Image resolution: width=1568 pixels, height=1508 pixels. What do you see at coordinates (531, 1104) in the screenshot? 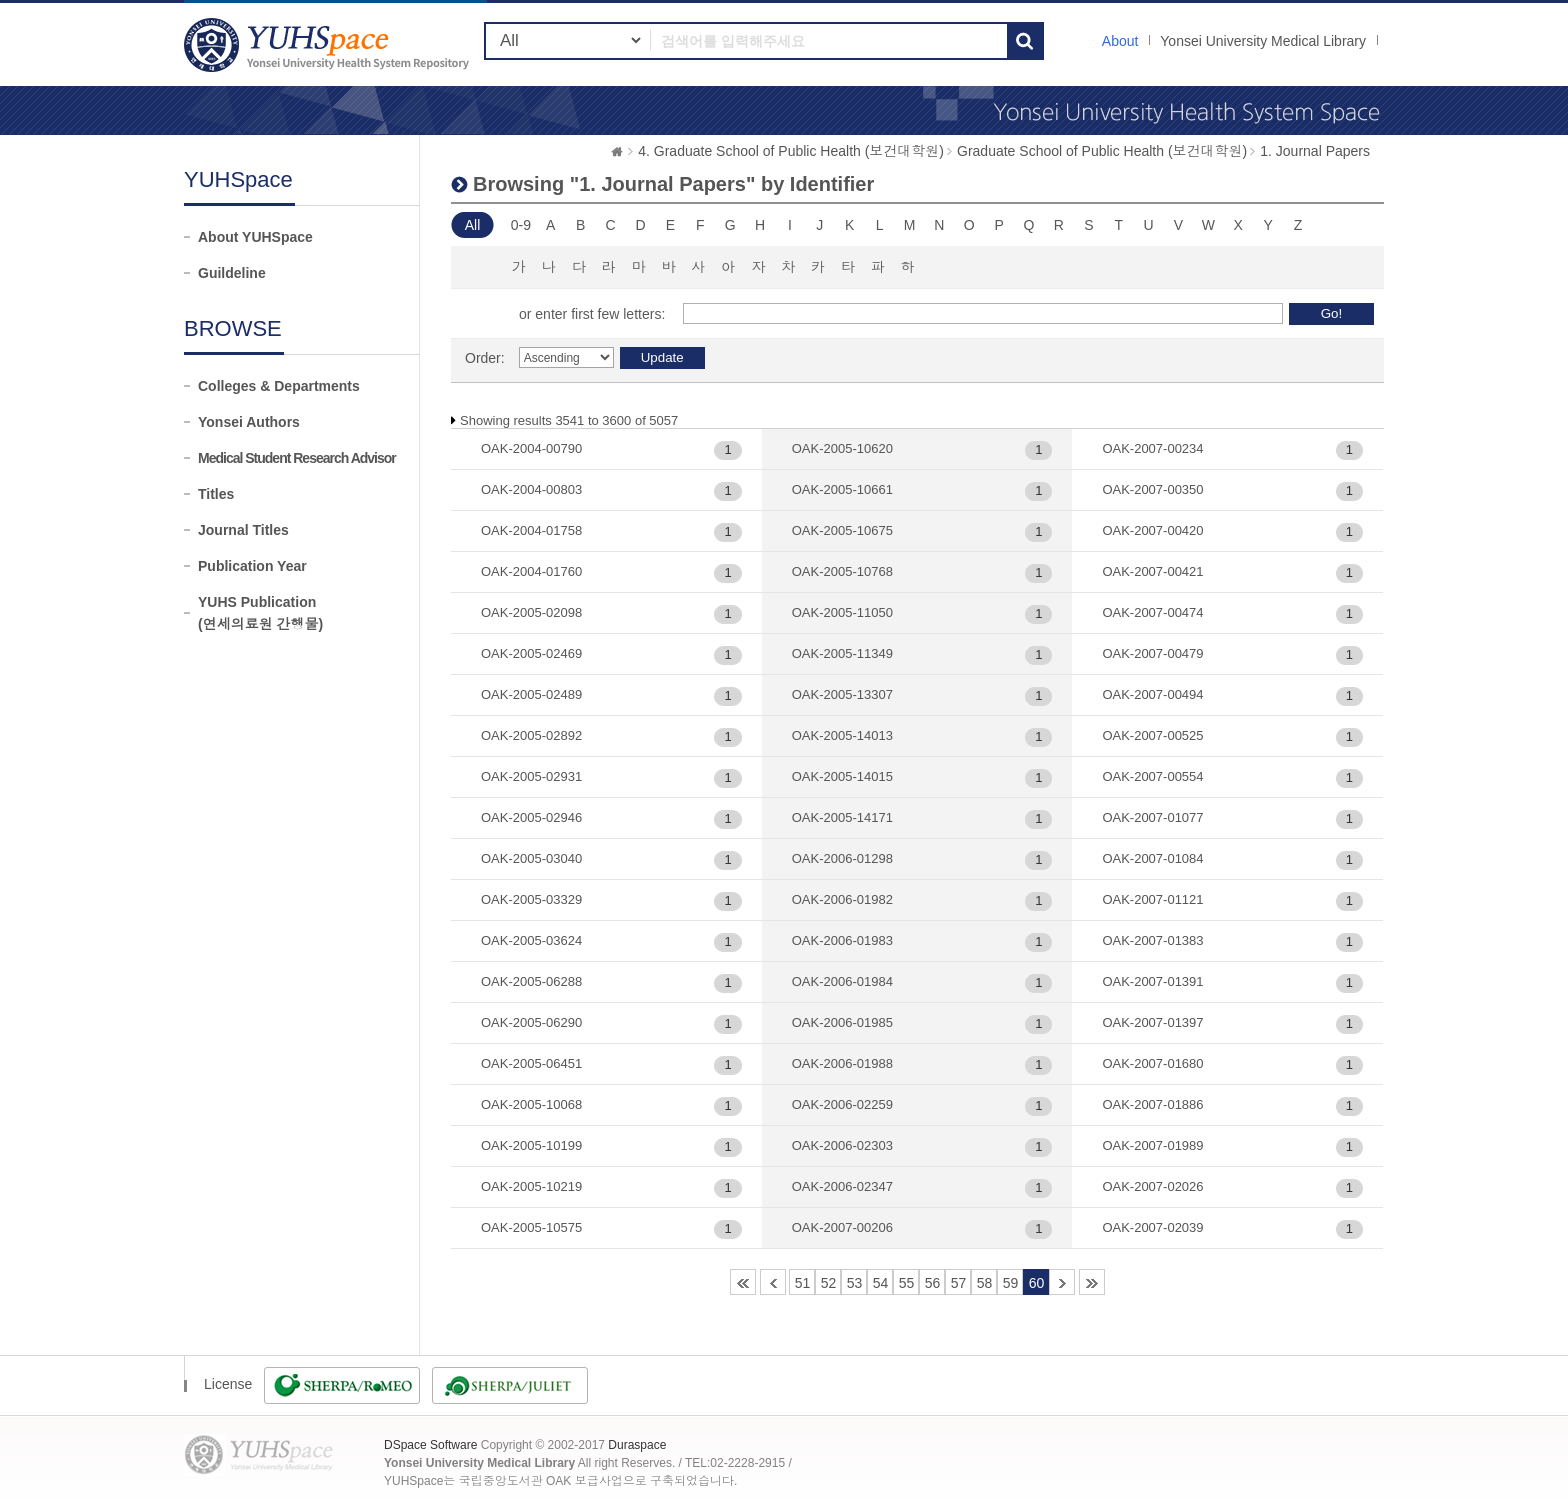
I see `OAK-2005-10068` at bounding box center [531, 1104].